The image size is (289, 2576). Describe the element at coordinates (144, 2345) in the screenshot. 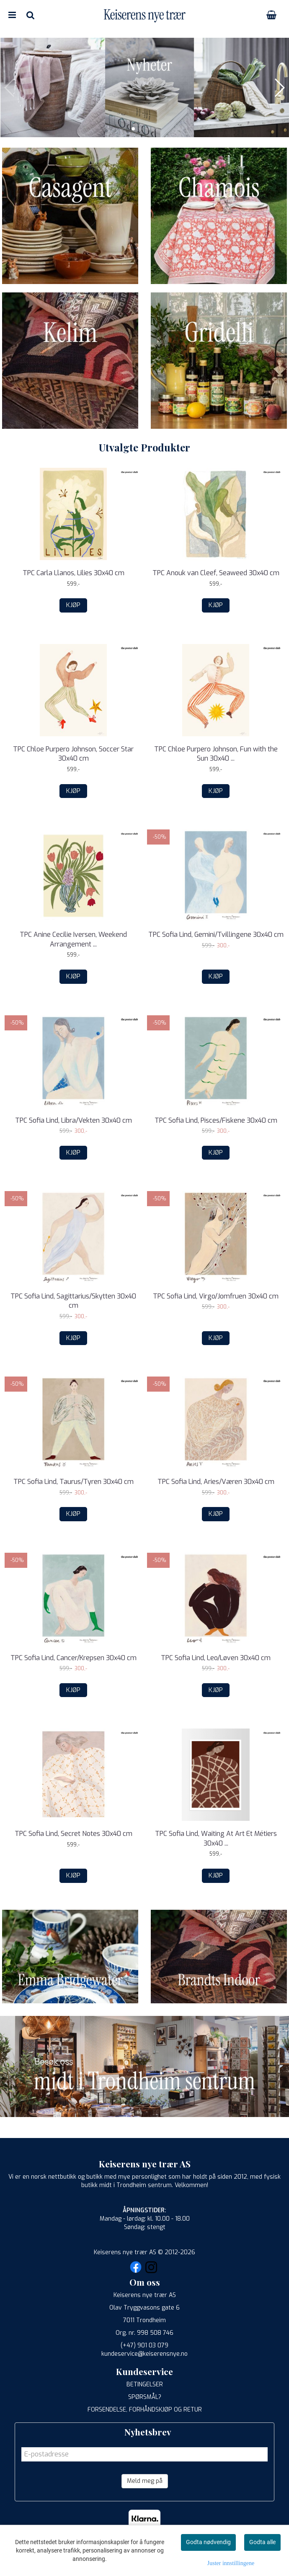

I see `(+47) 901 03 079` at that location.